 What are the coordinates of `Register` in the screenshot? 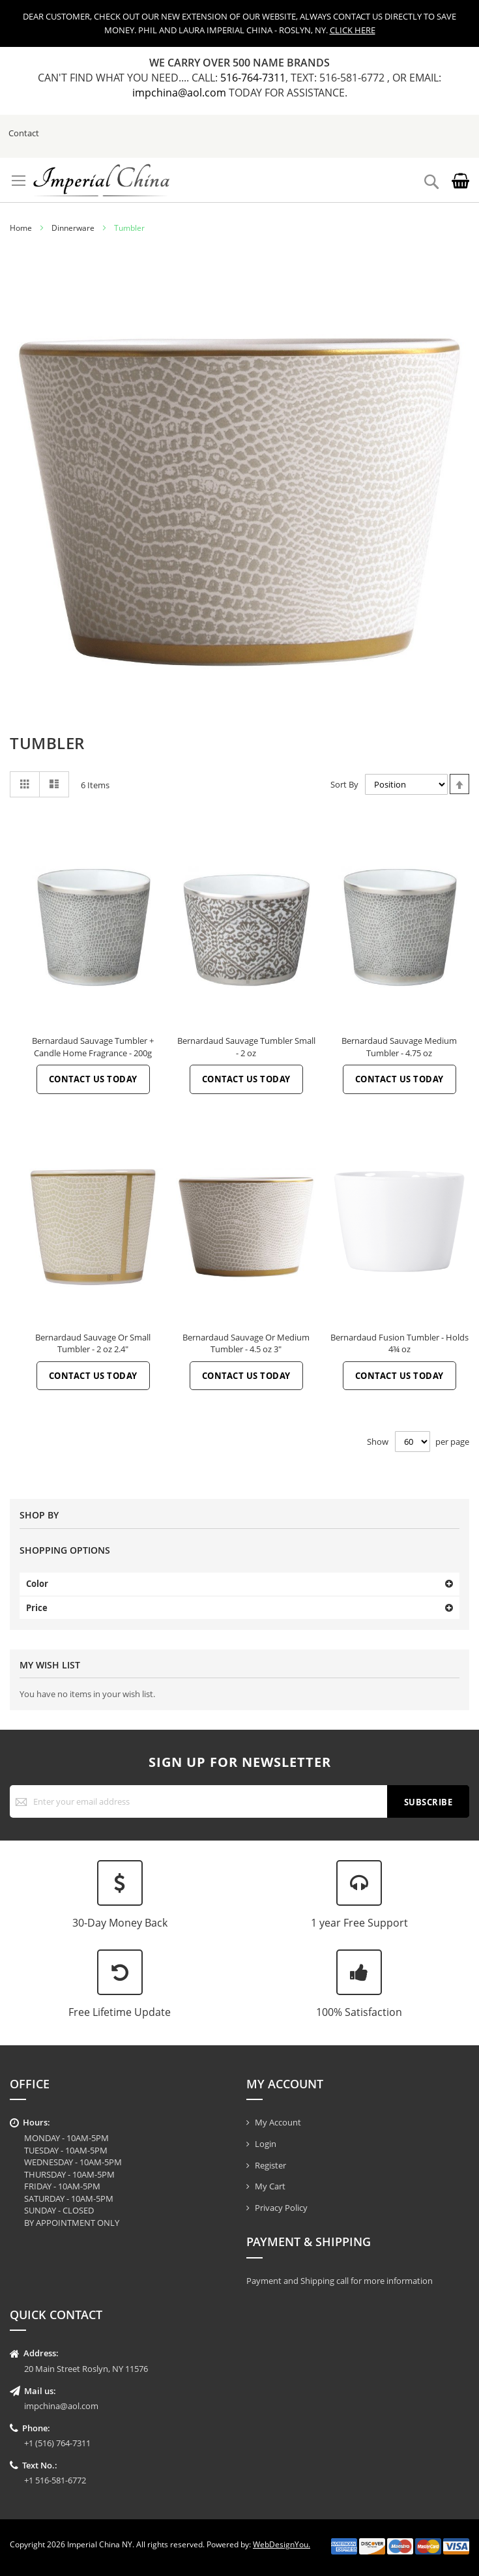 It's located at (270, 2165).